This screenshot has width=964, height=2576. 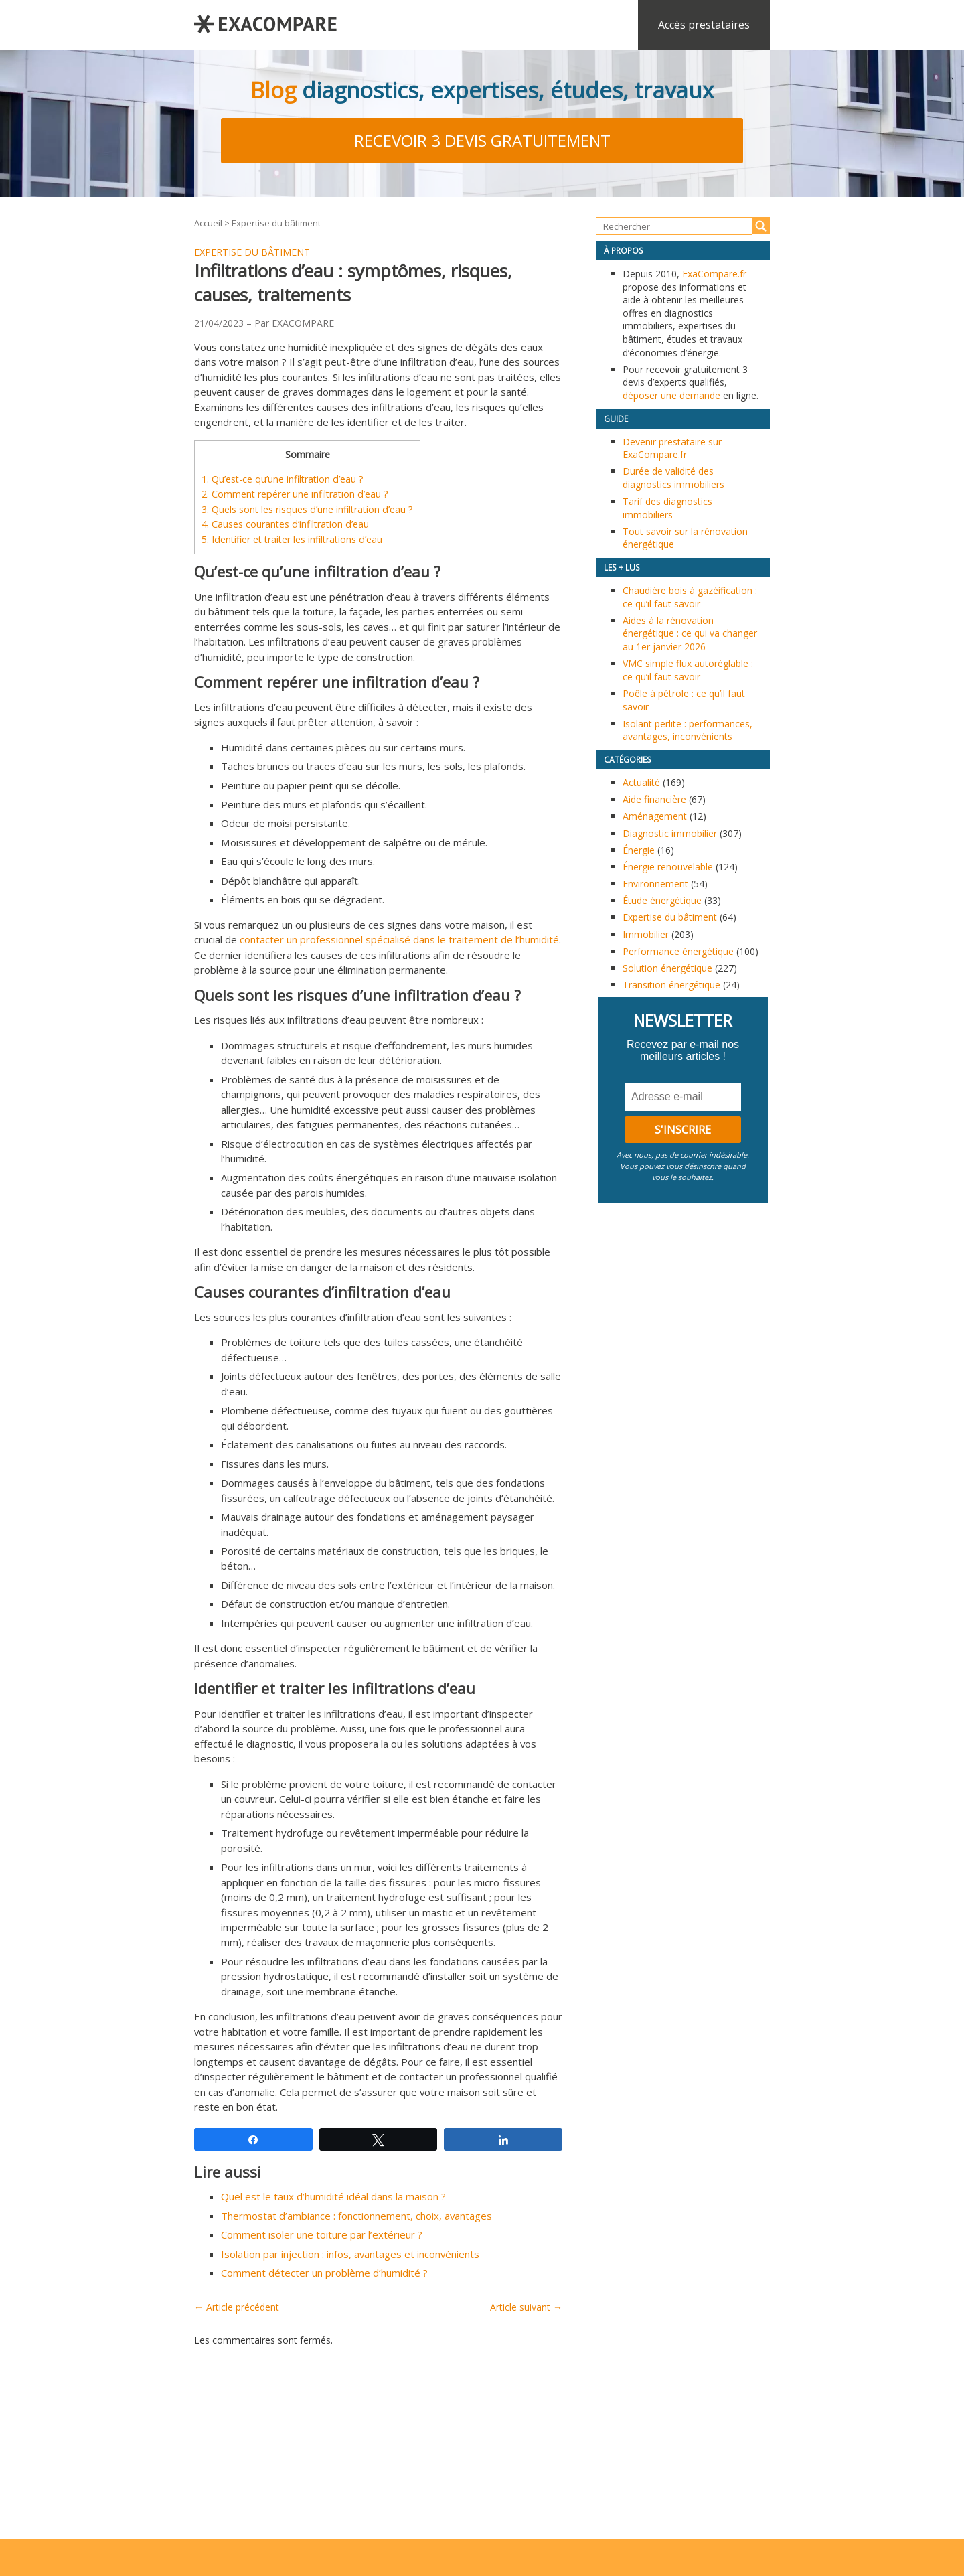 What do you see at coordinates (285, 524) in the screenshot?
I see `Causes courantes d’infiltration d’eau` at bounding box center [285, 524].